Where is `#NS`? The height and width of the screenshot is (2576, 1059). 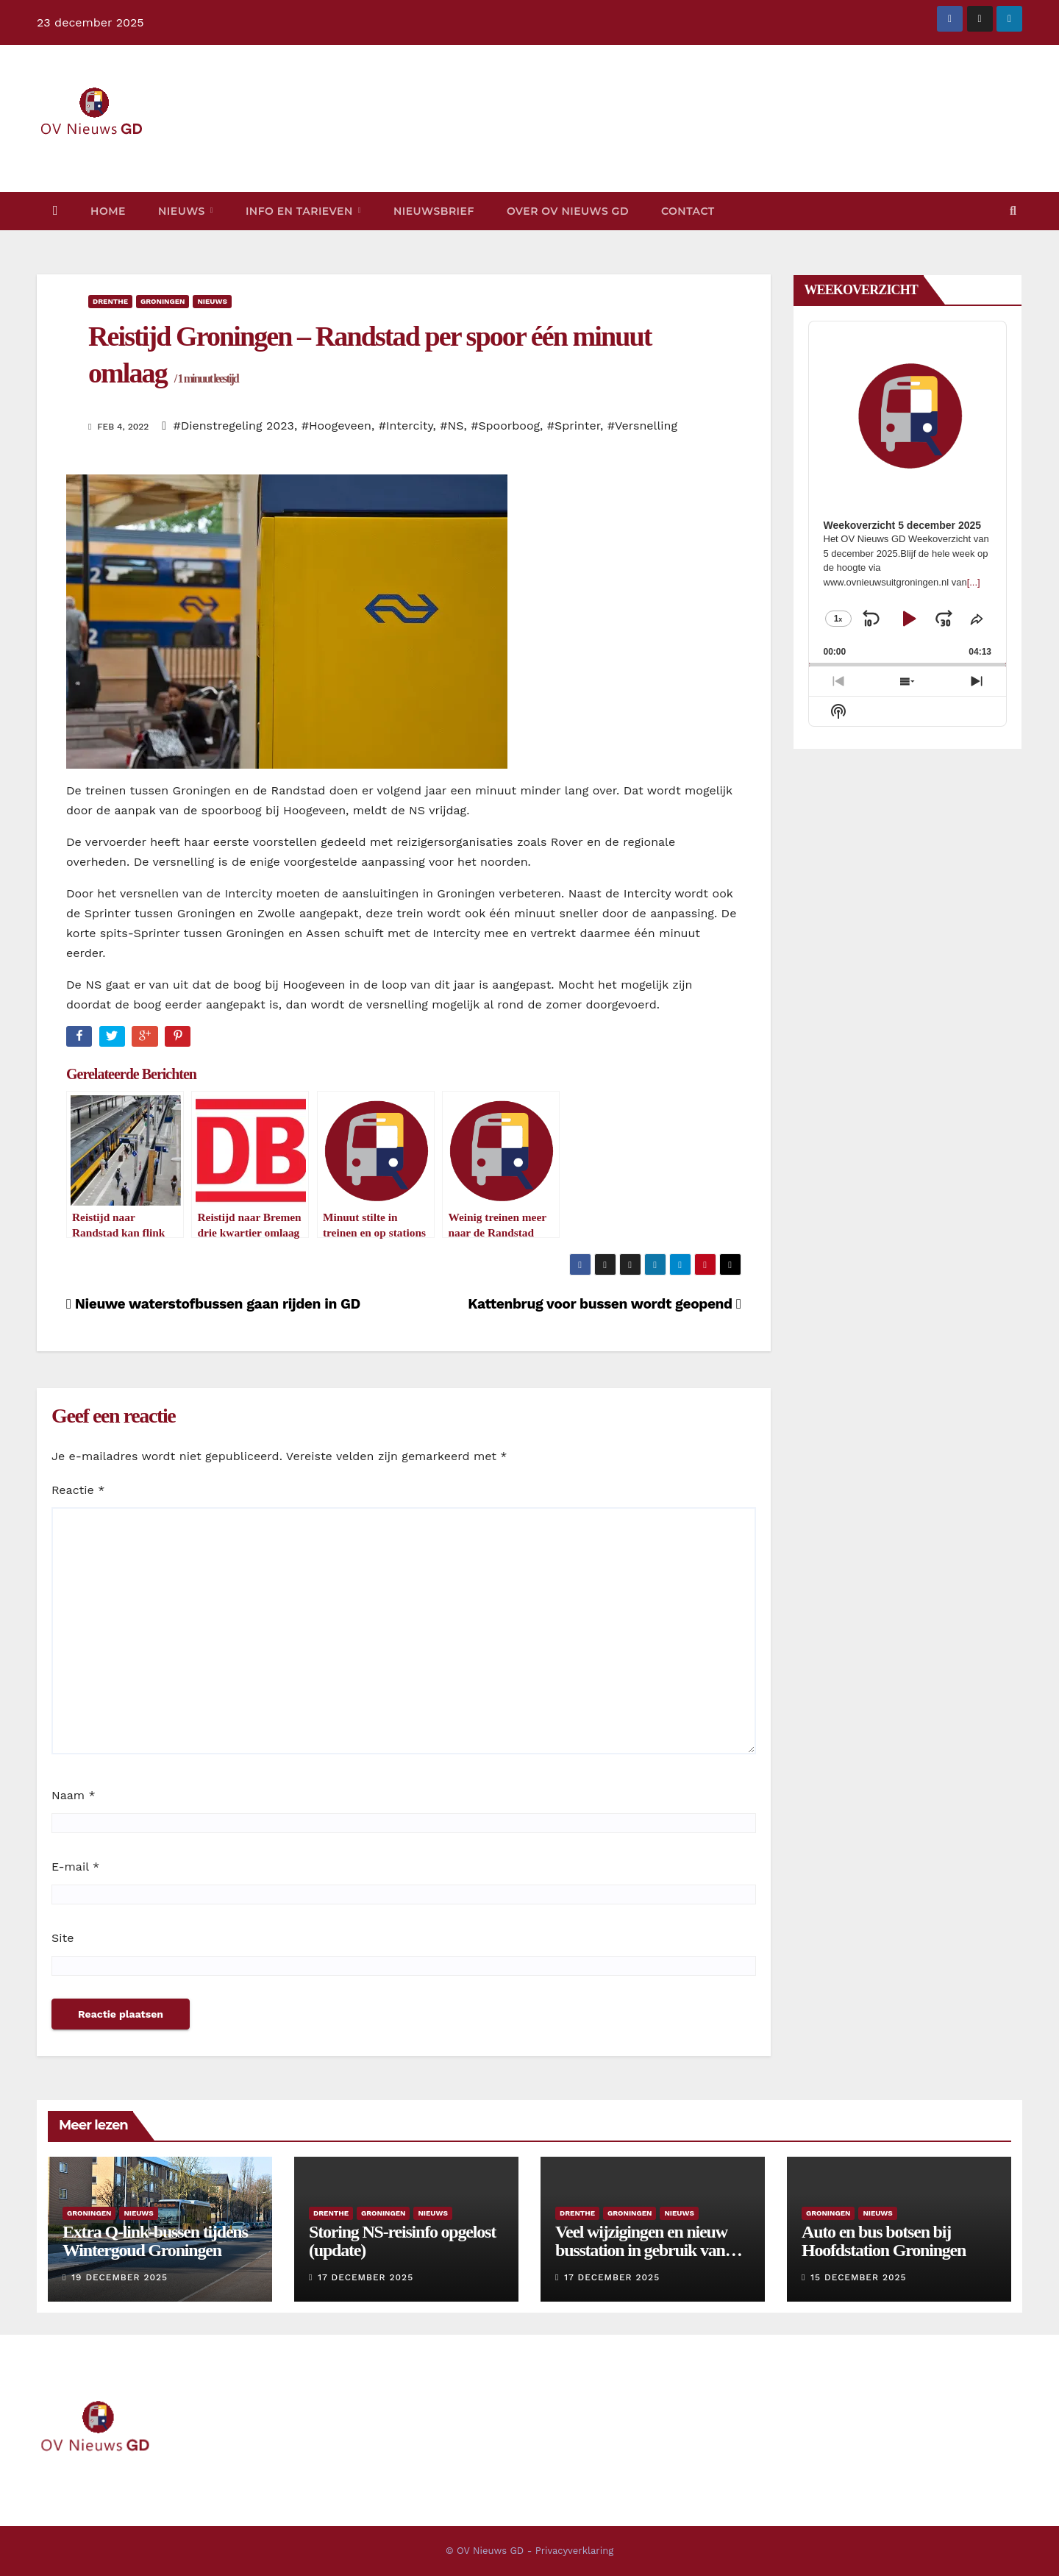 #NS is located at coordinates (451, 426).